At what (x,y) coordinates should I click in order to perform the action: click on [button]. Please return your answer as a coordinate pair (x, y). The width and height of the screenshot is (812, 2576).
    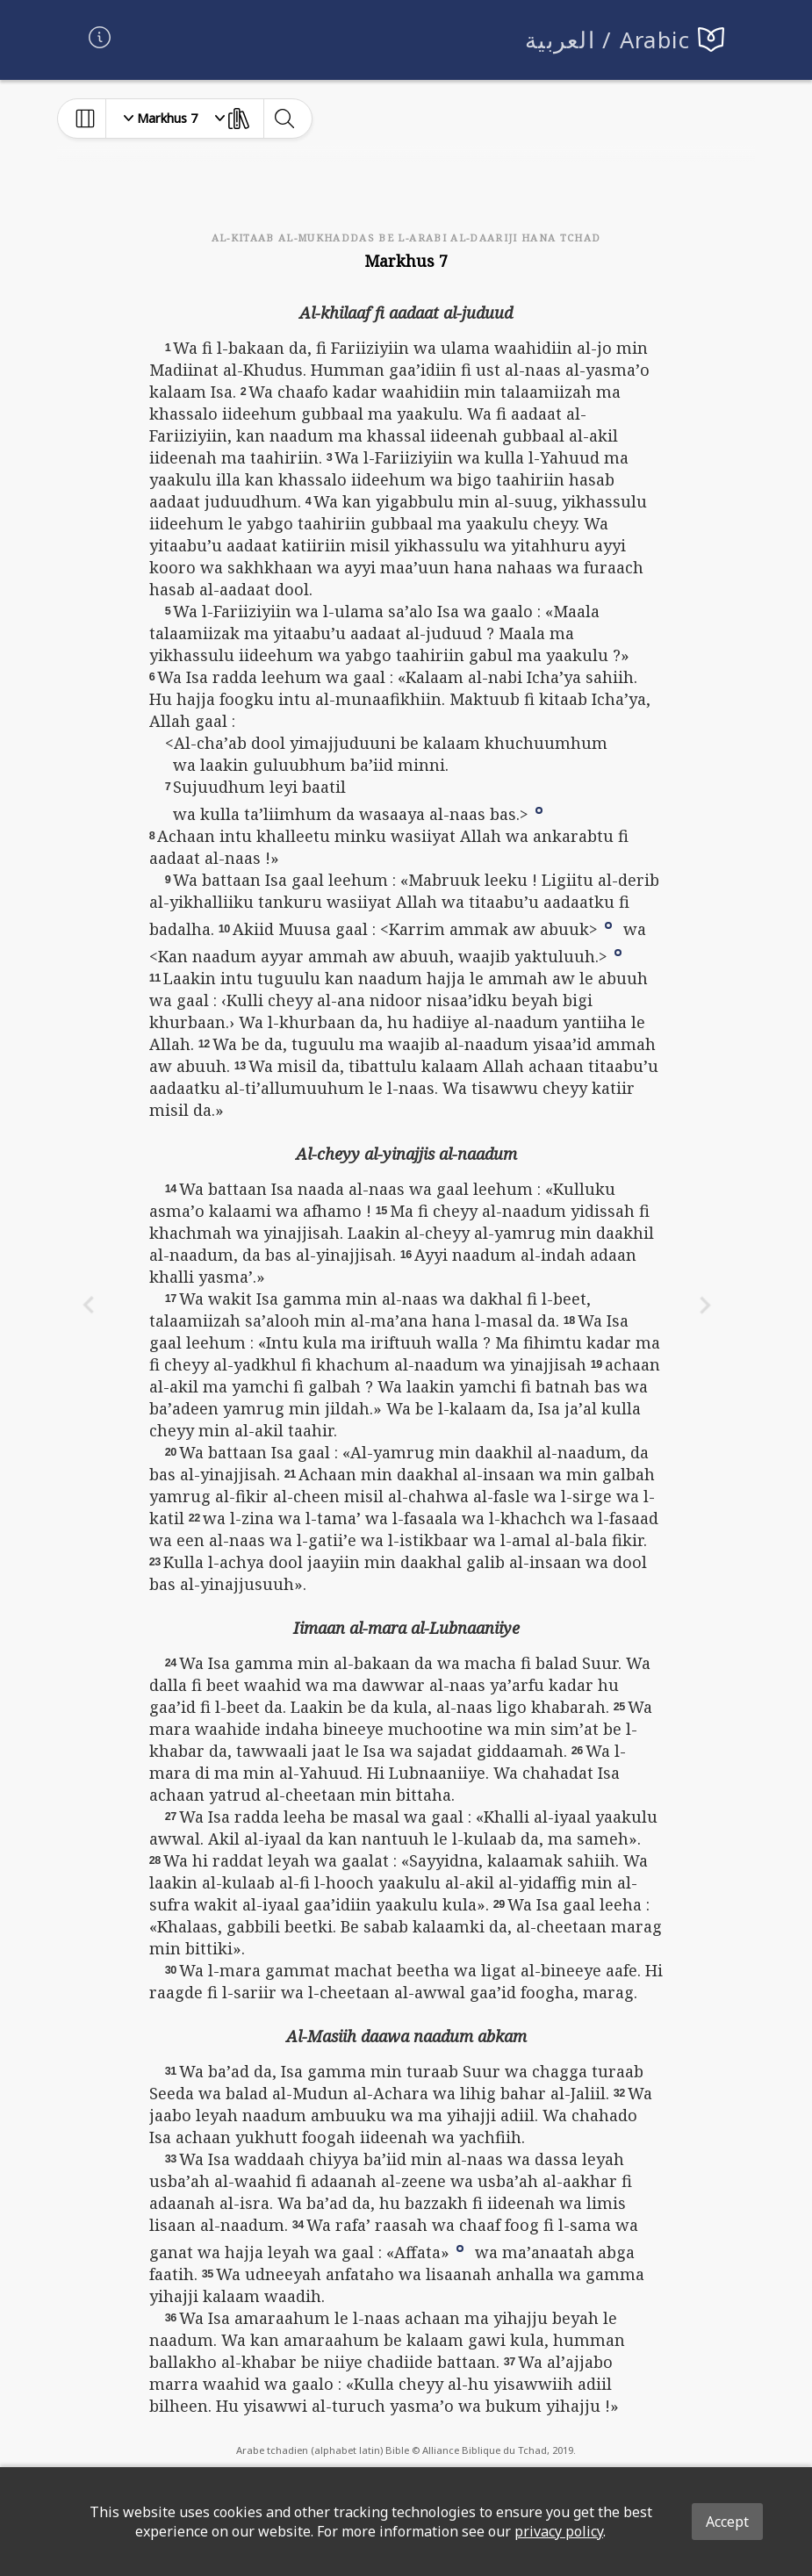
    Looking at the image, I should click on (539, 808).